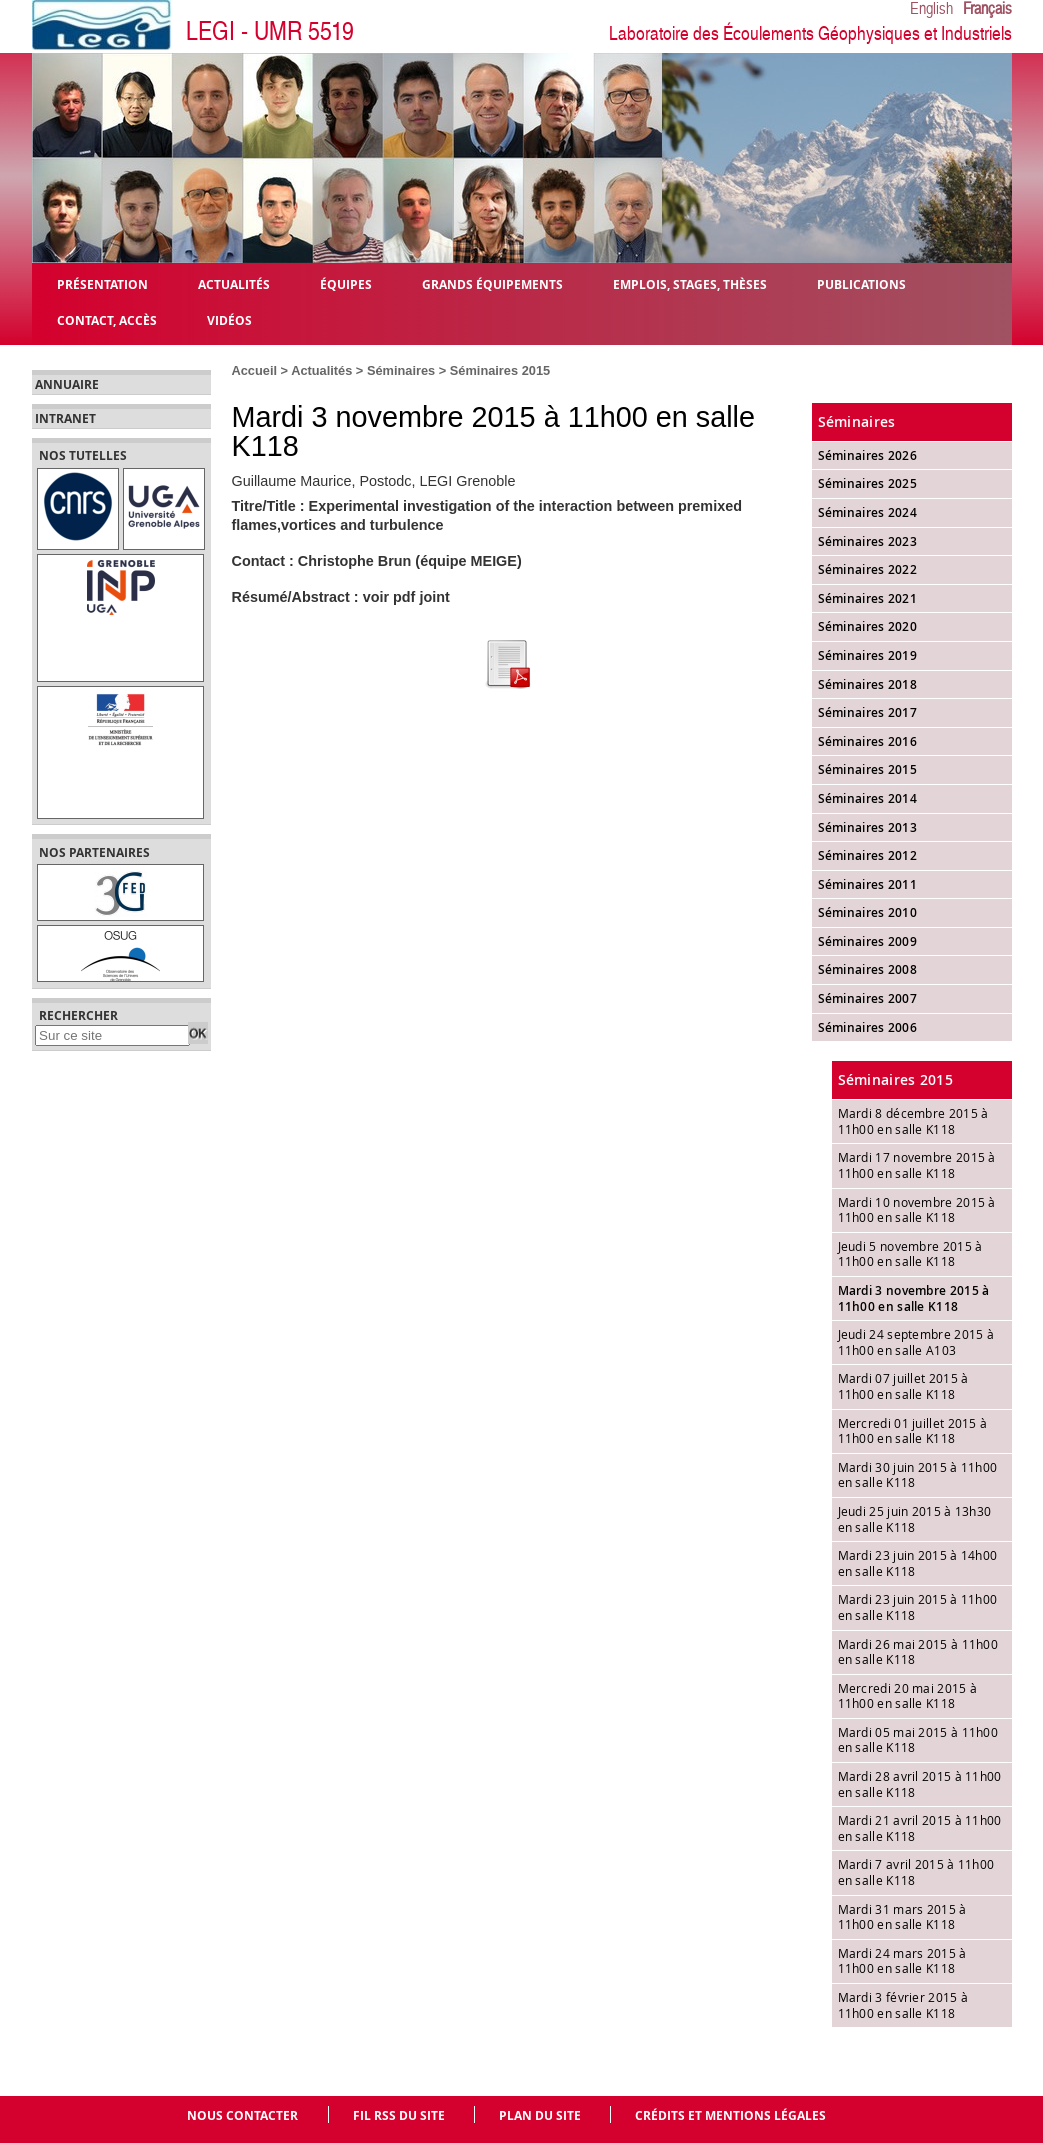 The width and height of the screenshot is (1043, 2143). Describe the element at coordinates (920, 1784) in the screenshot. I see `Mardi 28 avril 2015 à 11h00 en salle K118` at that location.